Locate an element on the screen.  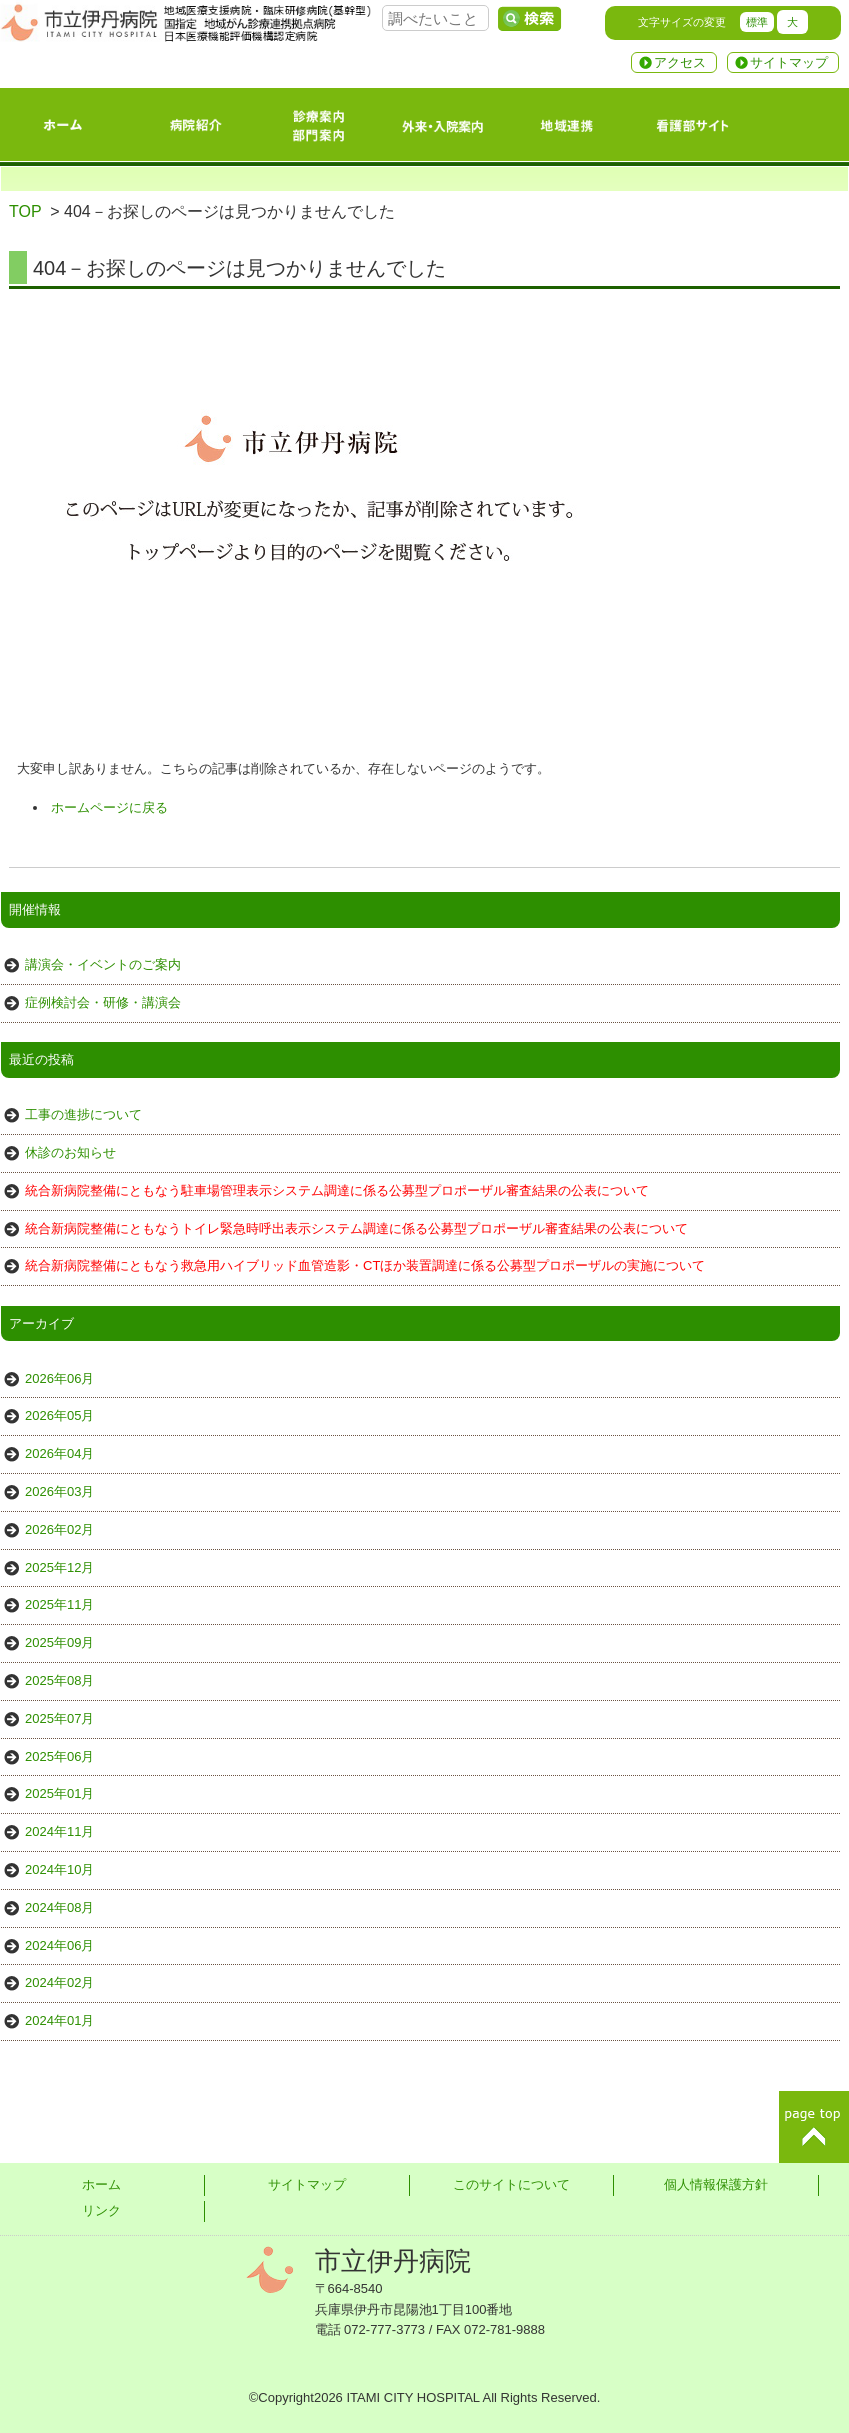
2025年11月 is located at coordinates (59, 1604).